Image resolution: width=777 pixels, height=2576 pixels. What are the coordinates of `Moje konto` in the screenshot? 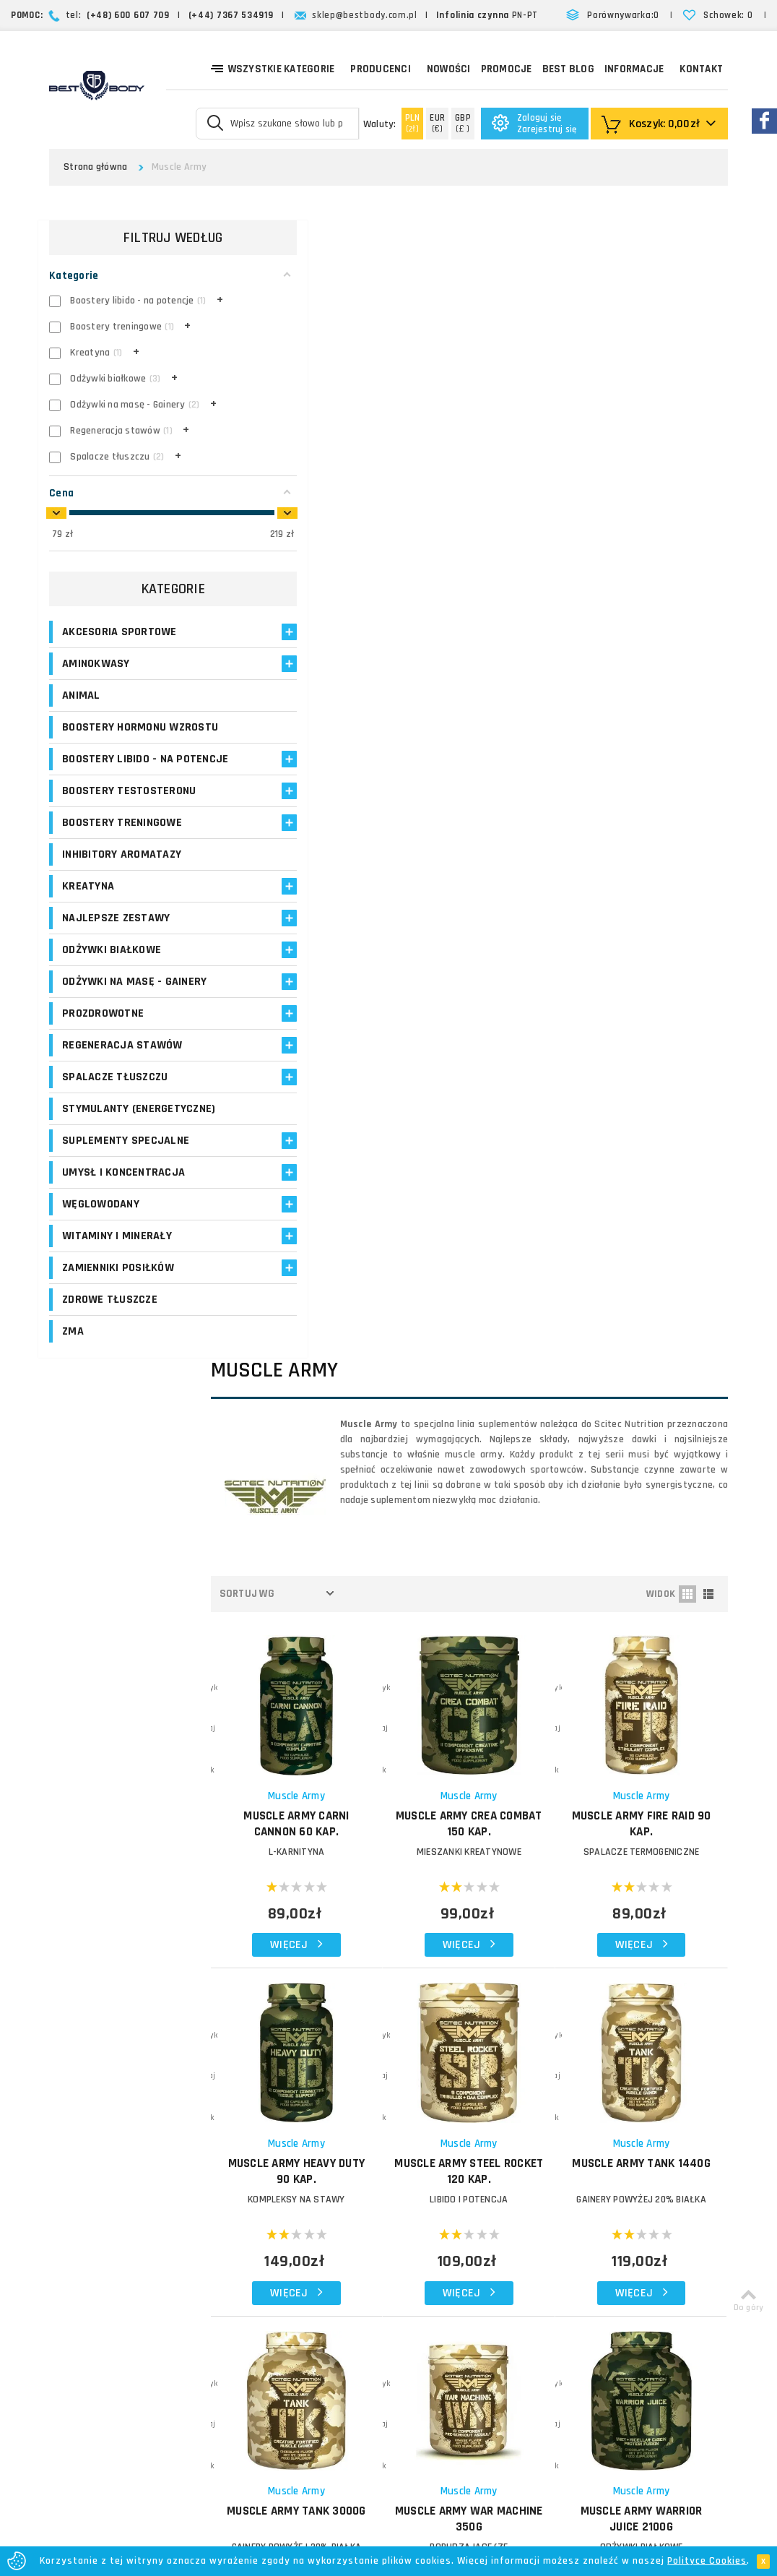 It's located at (300, 2130).